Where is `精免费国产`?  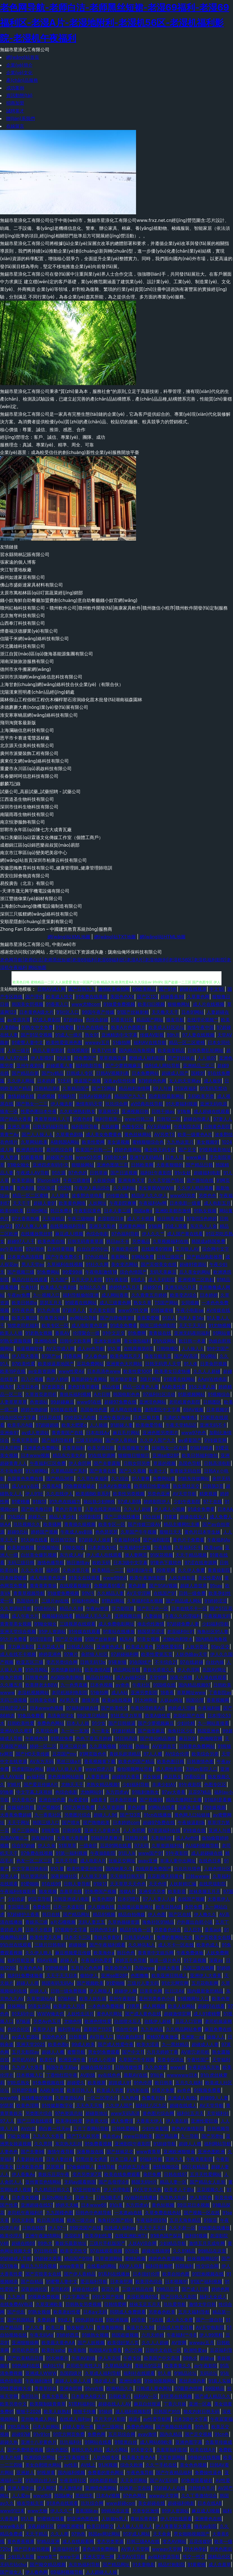 精免费国产 is located at coordinates (85, 1058).